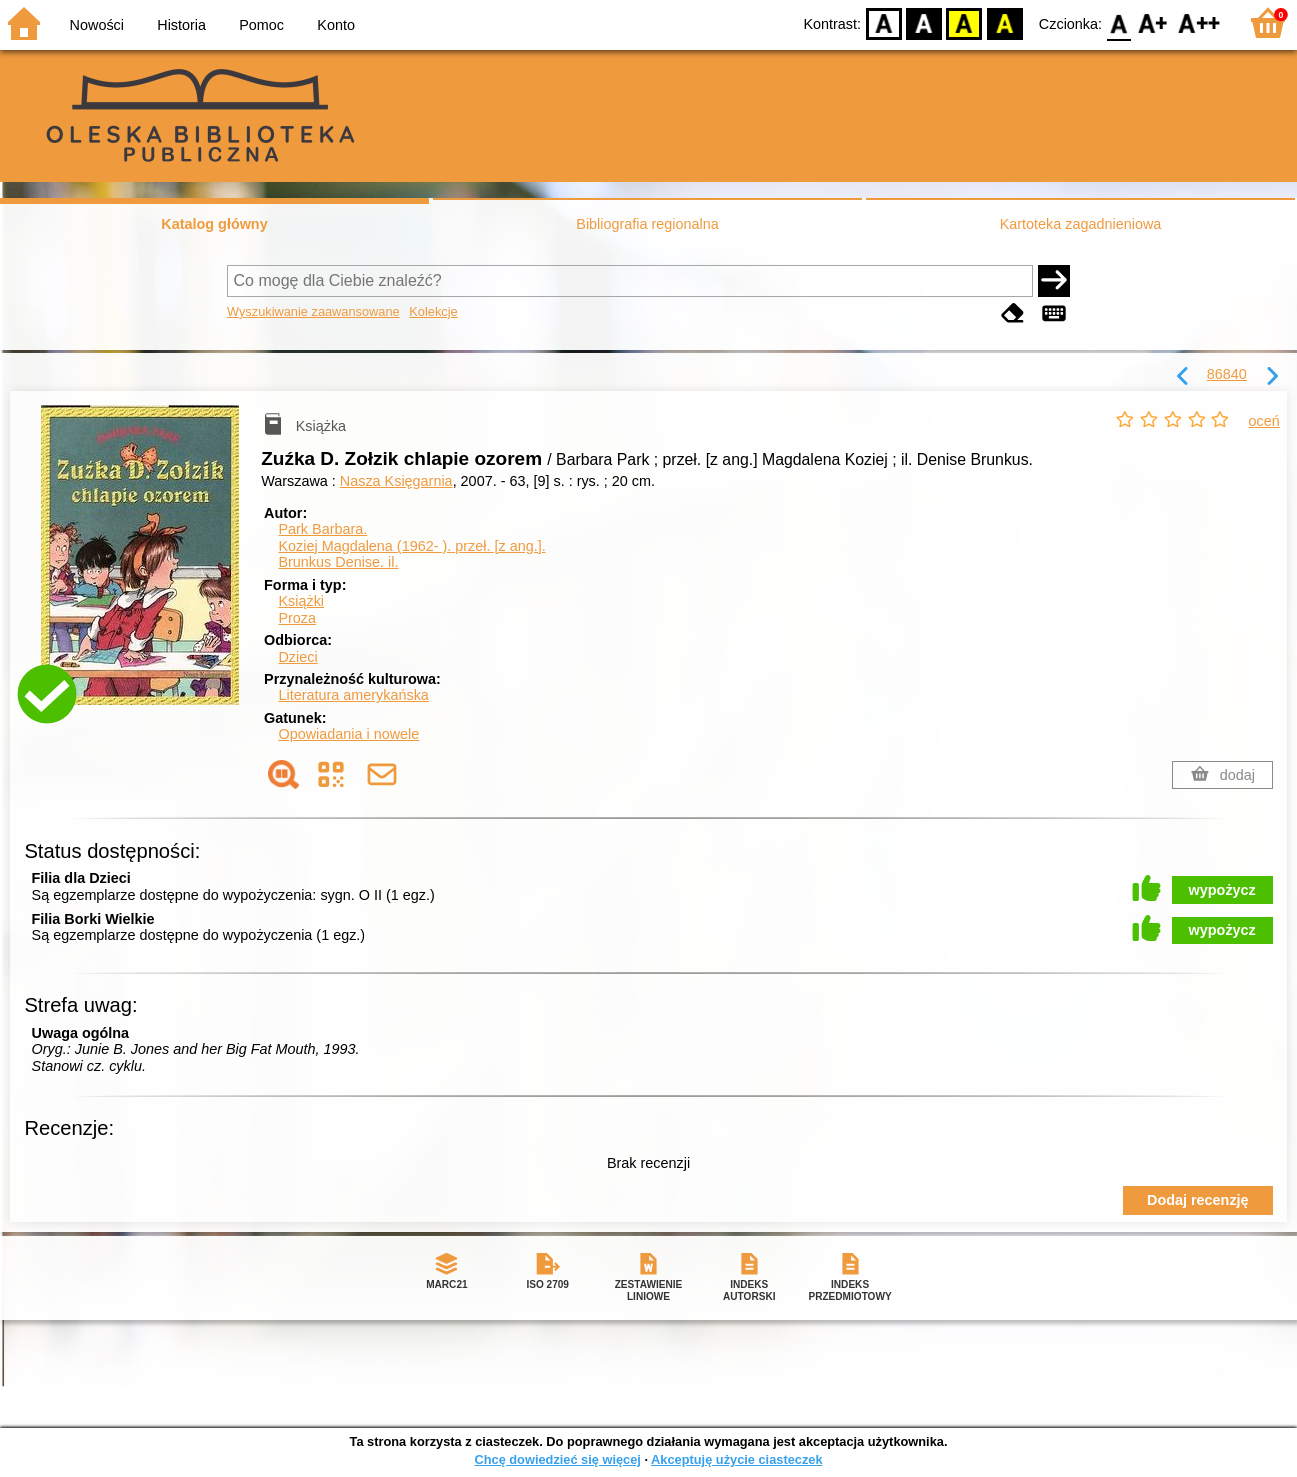 This screenshot has width=1297, height=1477. I want to click on Wyszukiwanie zaawansowane, so click(313, 311).